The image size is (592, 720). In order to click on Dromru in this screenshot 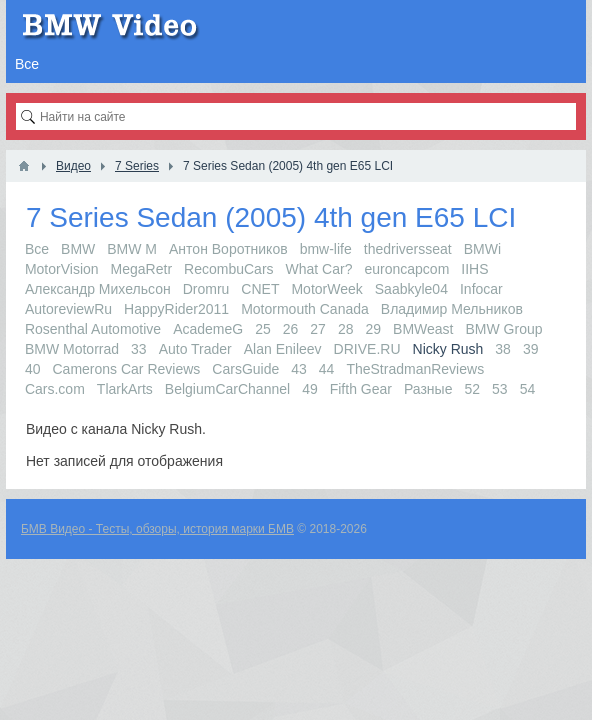, I will do `click(206, 289)`.